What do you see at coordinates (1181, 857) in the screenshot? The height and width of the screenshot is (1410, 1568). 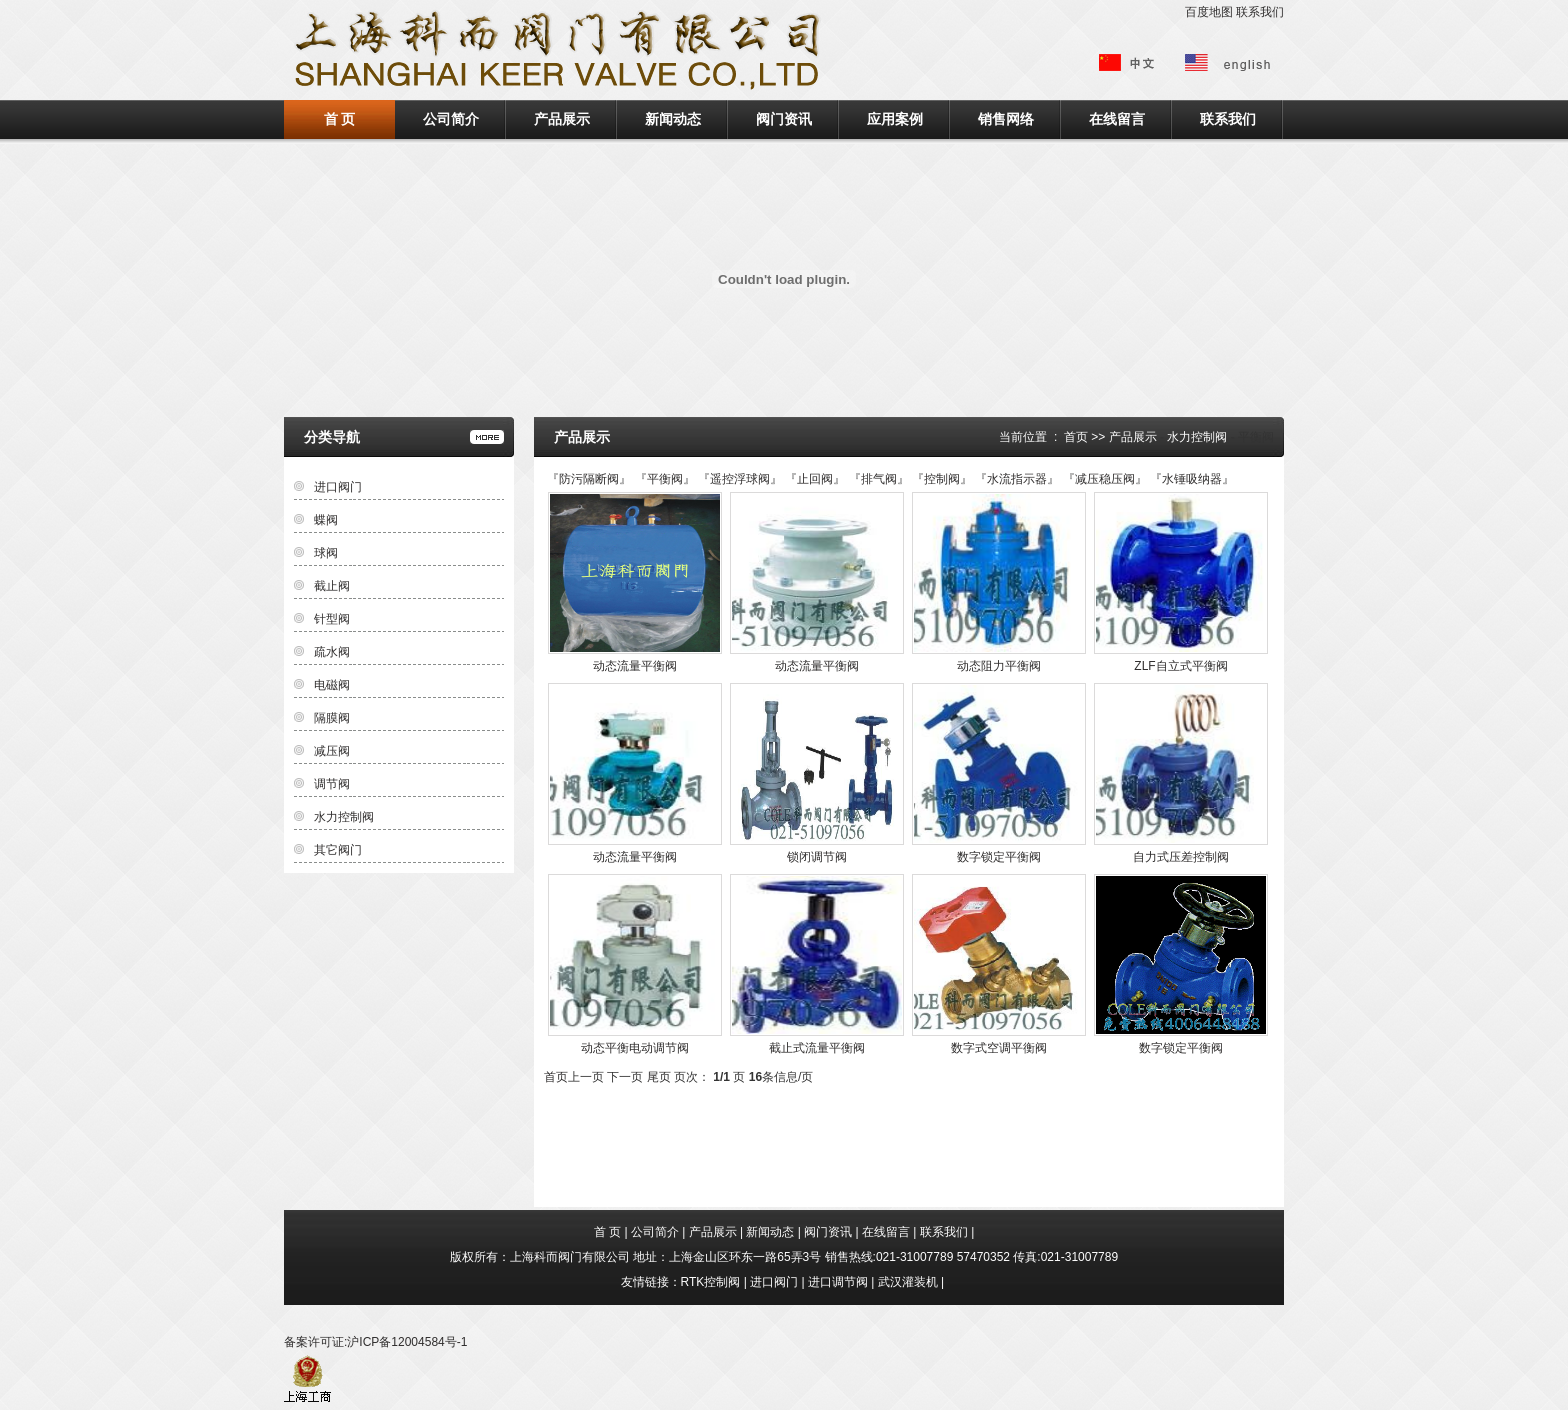 I see `自力式压差控制阀` at bounding box center [1181, 857].